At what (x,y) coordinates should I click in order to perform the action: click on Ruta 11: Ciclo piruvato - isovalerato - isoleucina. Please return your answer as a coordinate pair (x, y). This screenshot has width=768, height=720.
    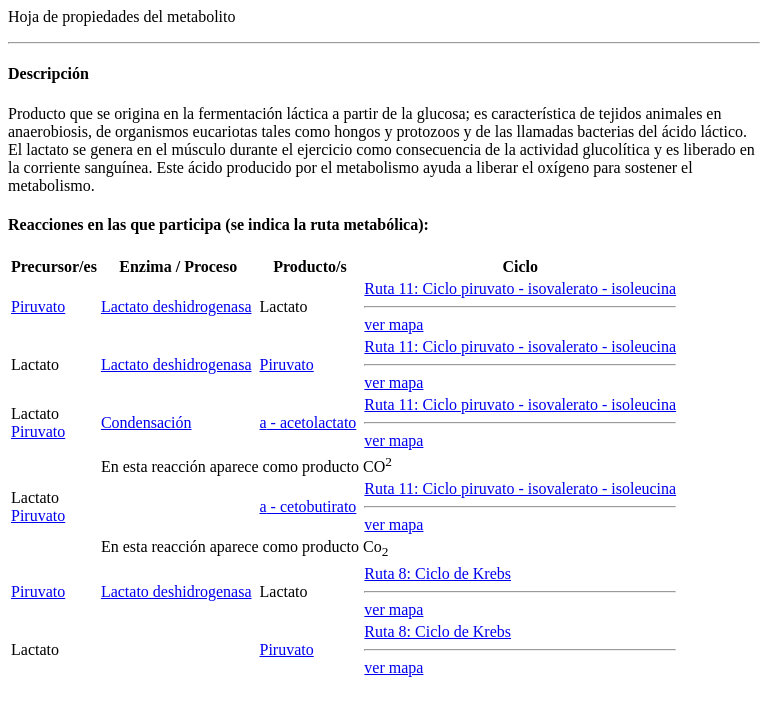
    Looking at the image, I should click on (520, 288).